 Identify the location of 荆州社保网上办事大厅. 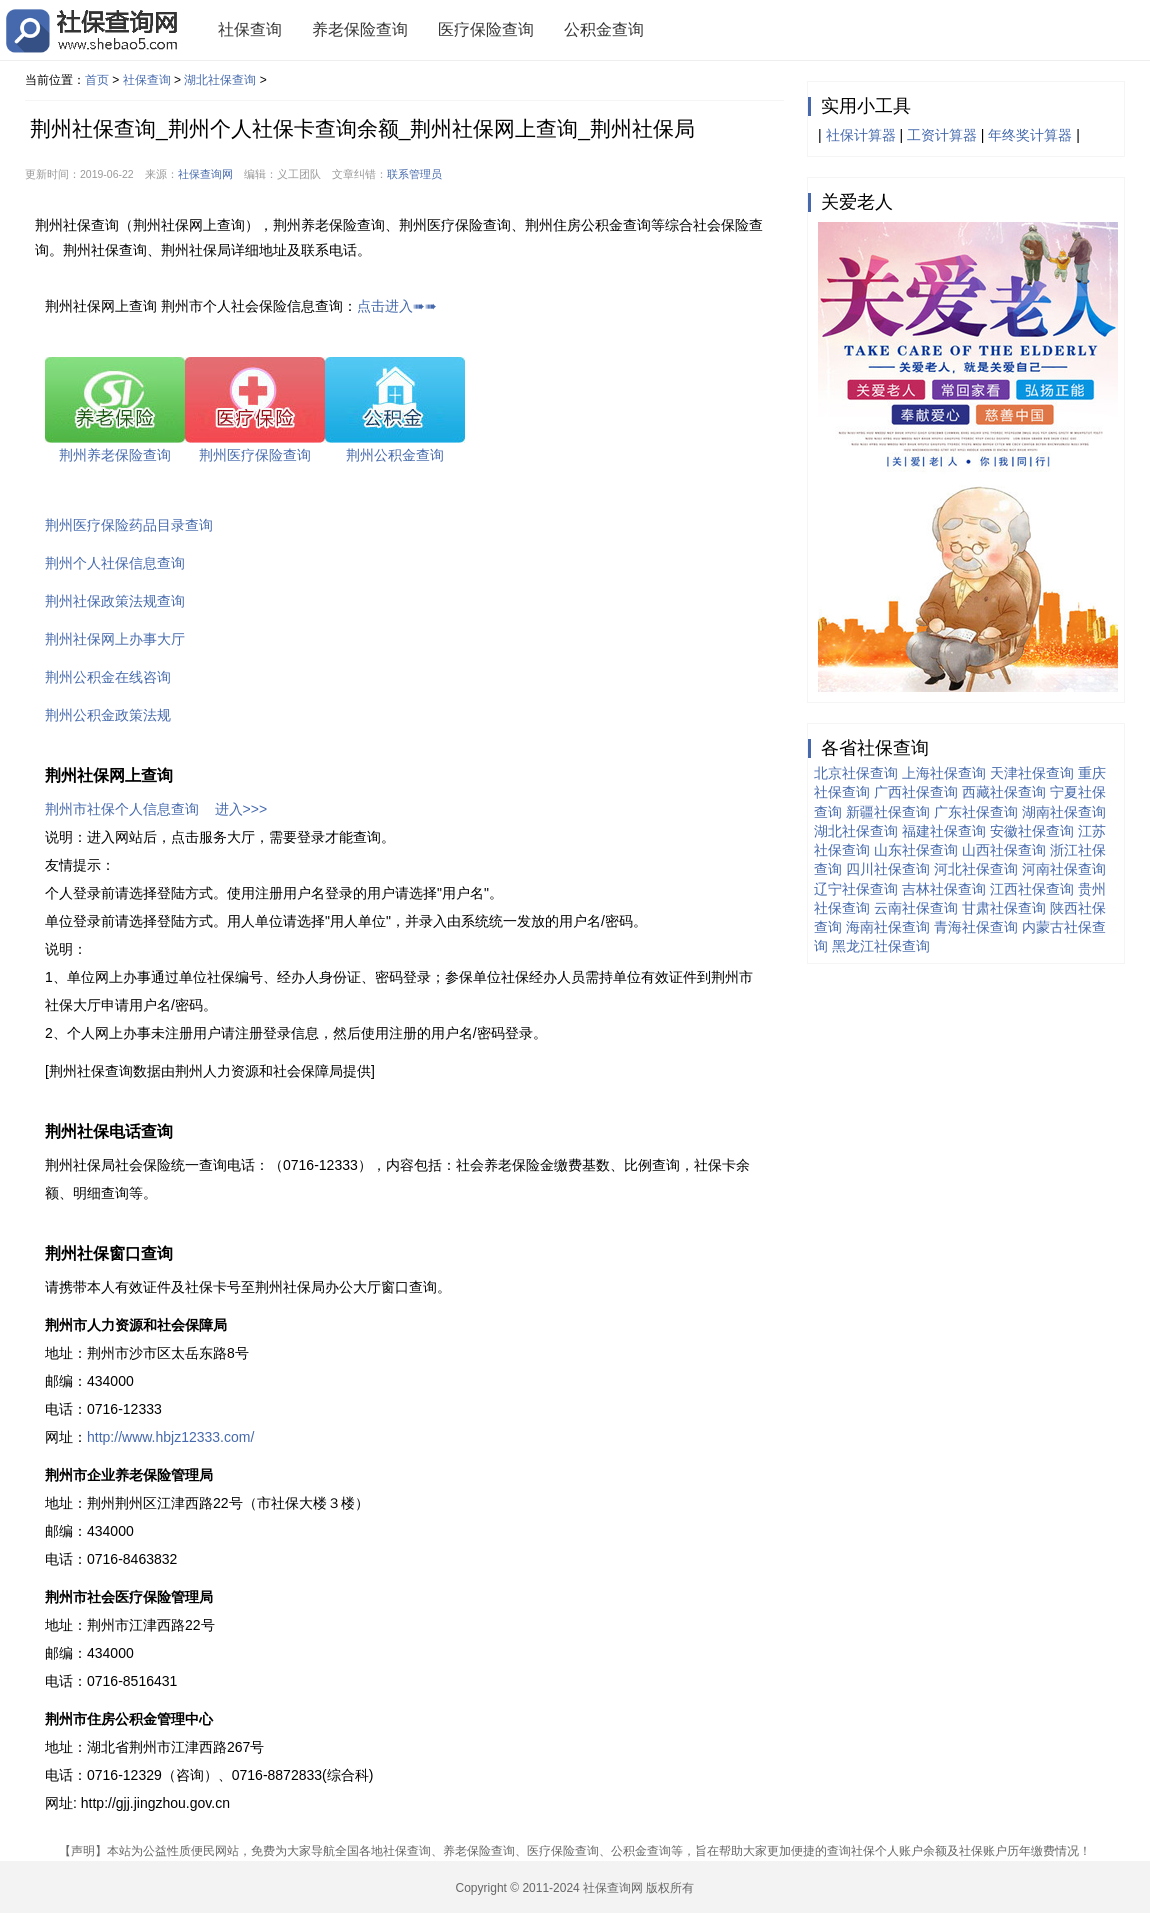
(115, 639).